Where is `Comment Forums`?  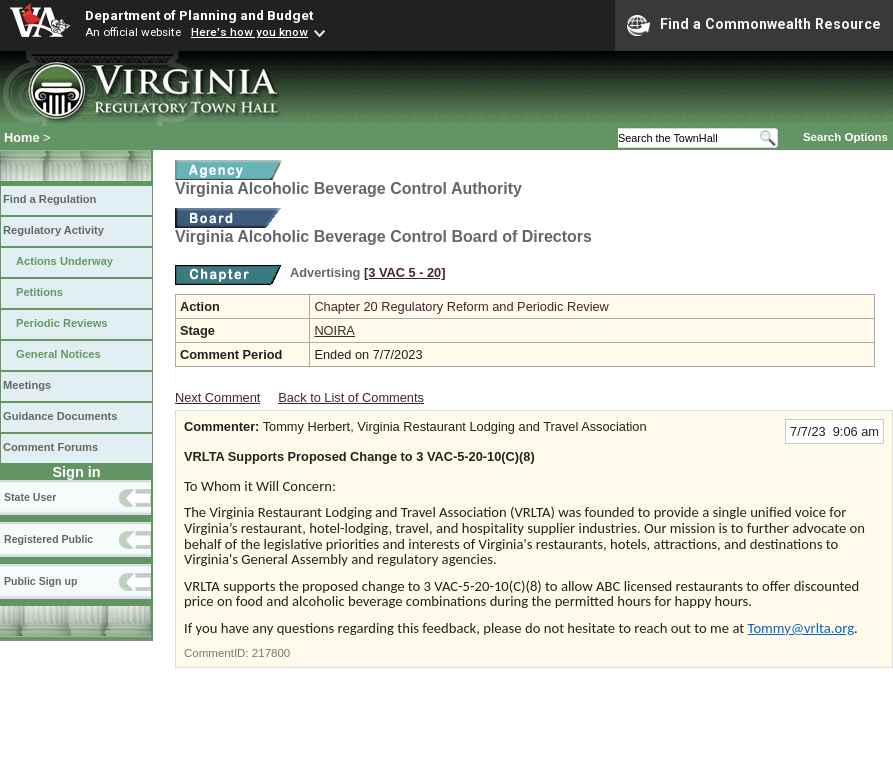 Comment Forums is located at coordinates (50, 447).